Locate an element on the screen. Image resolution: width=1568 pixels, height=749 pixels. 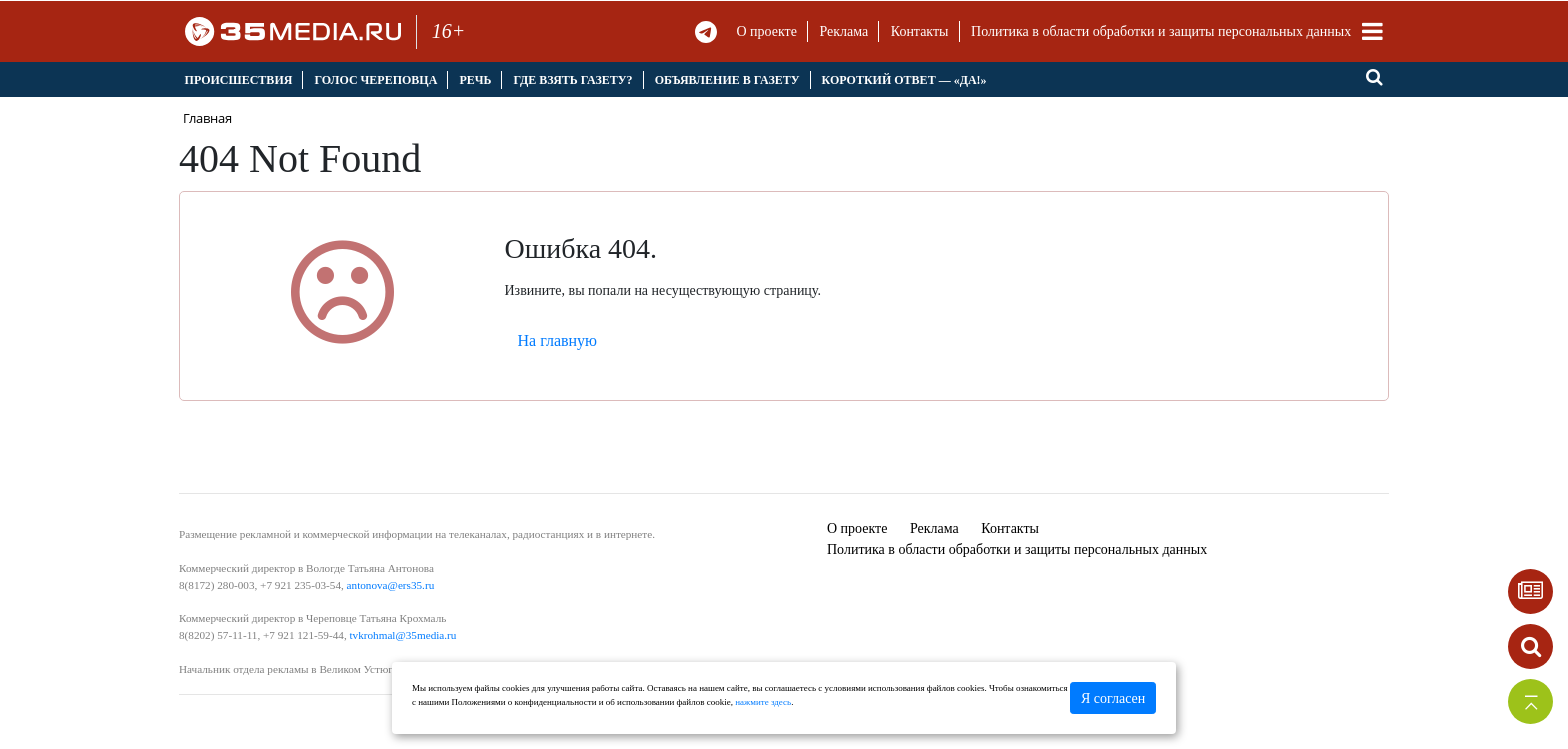
Голос Череповца is located at coordinates (375, 80).